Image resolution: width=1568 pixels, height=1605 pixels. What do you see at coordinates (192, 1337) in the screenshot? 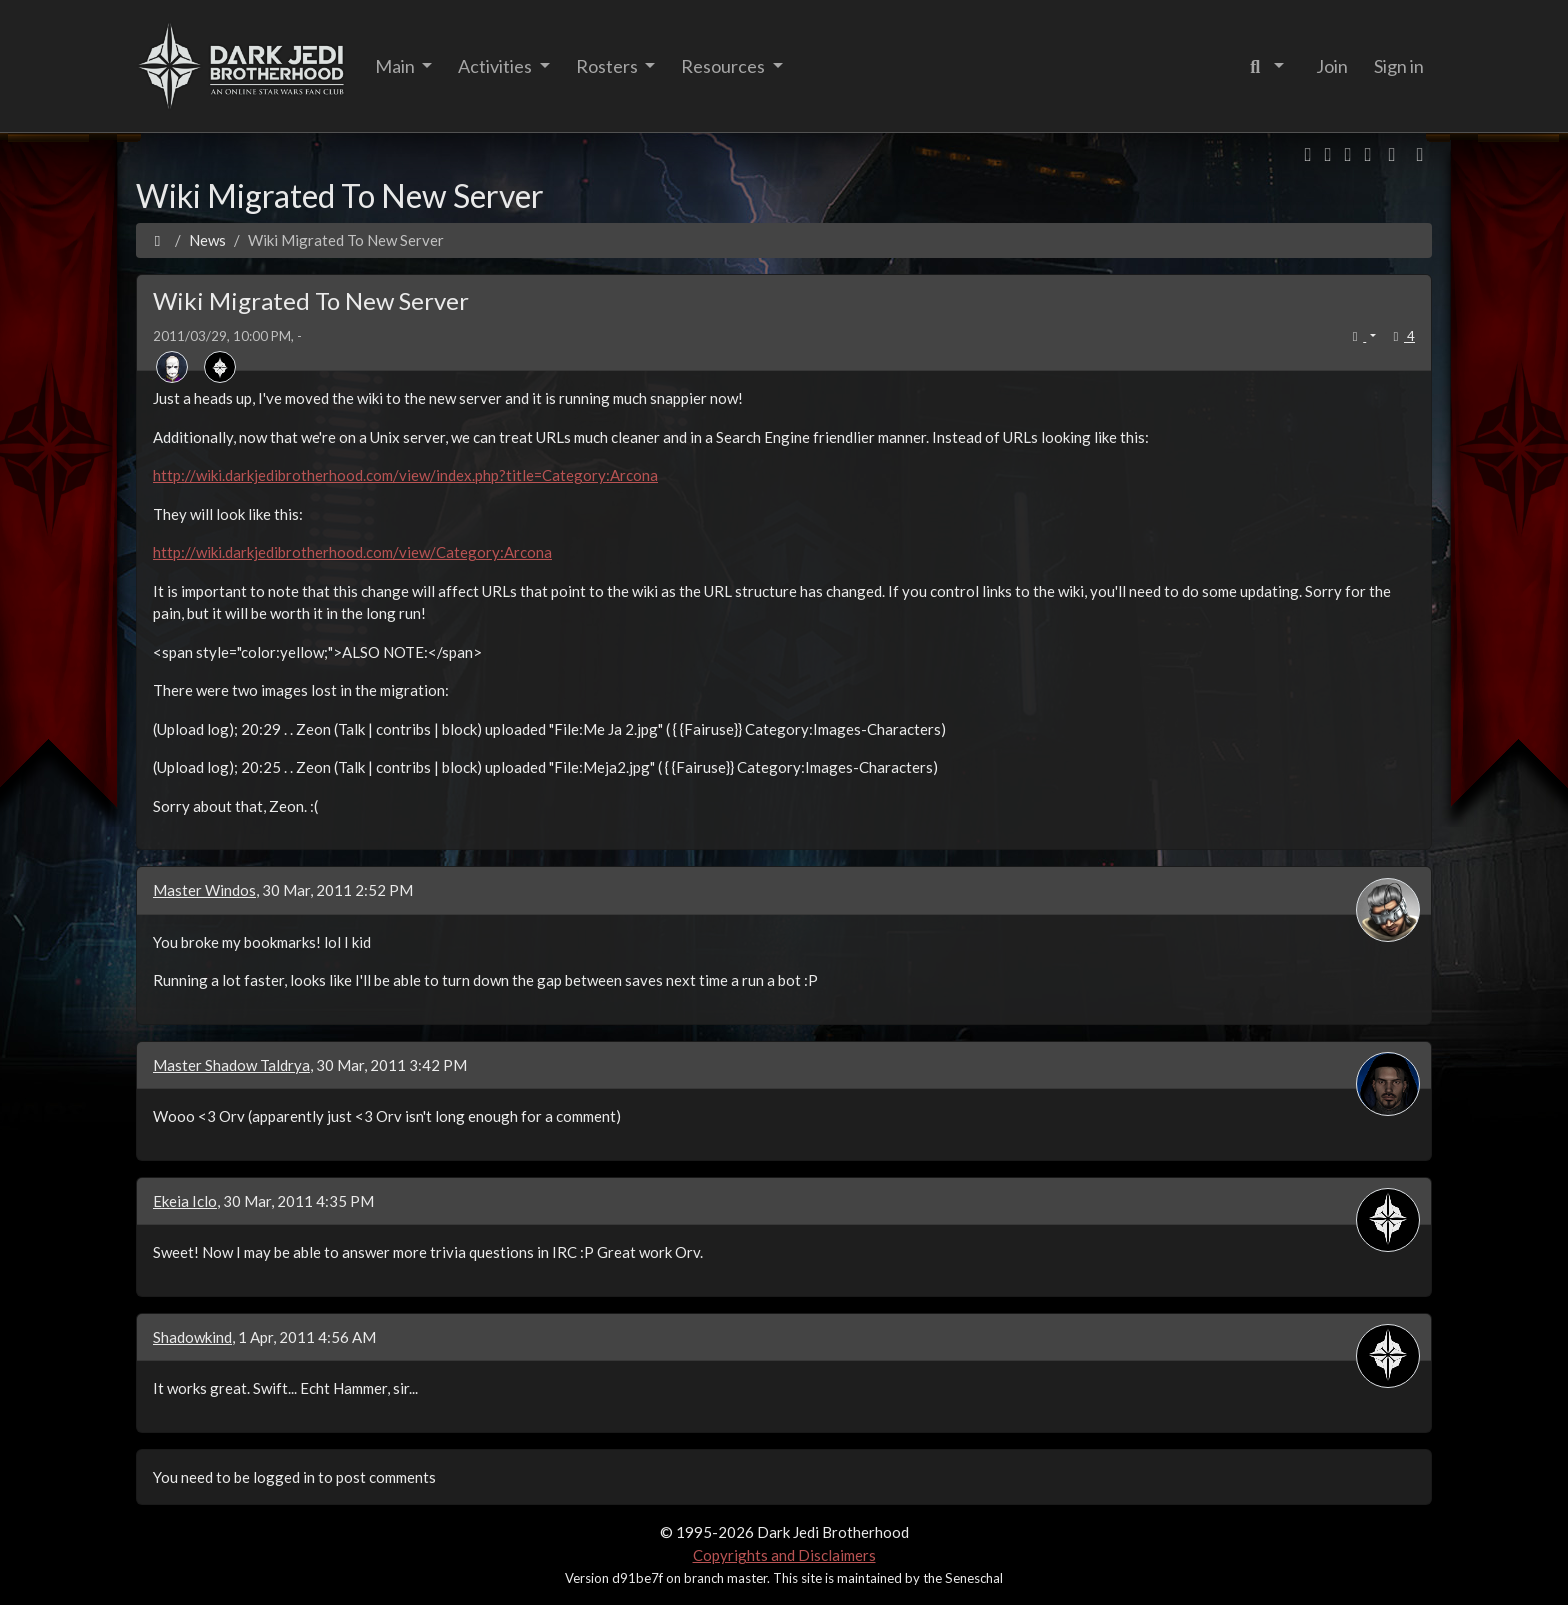
I see `Shadowkind` at bounding box center [192, 1337].